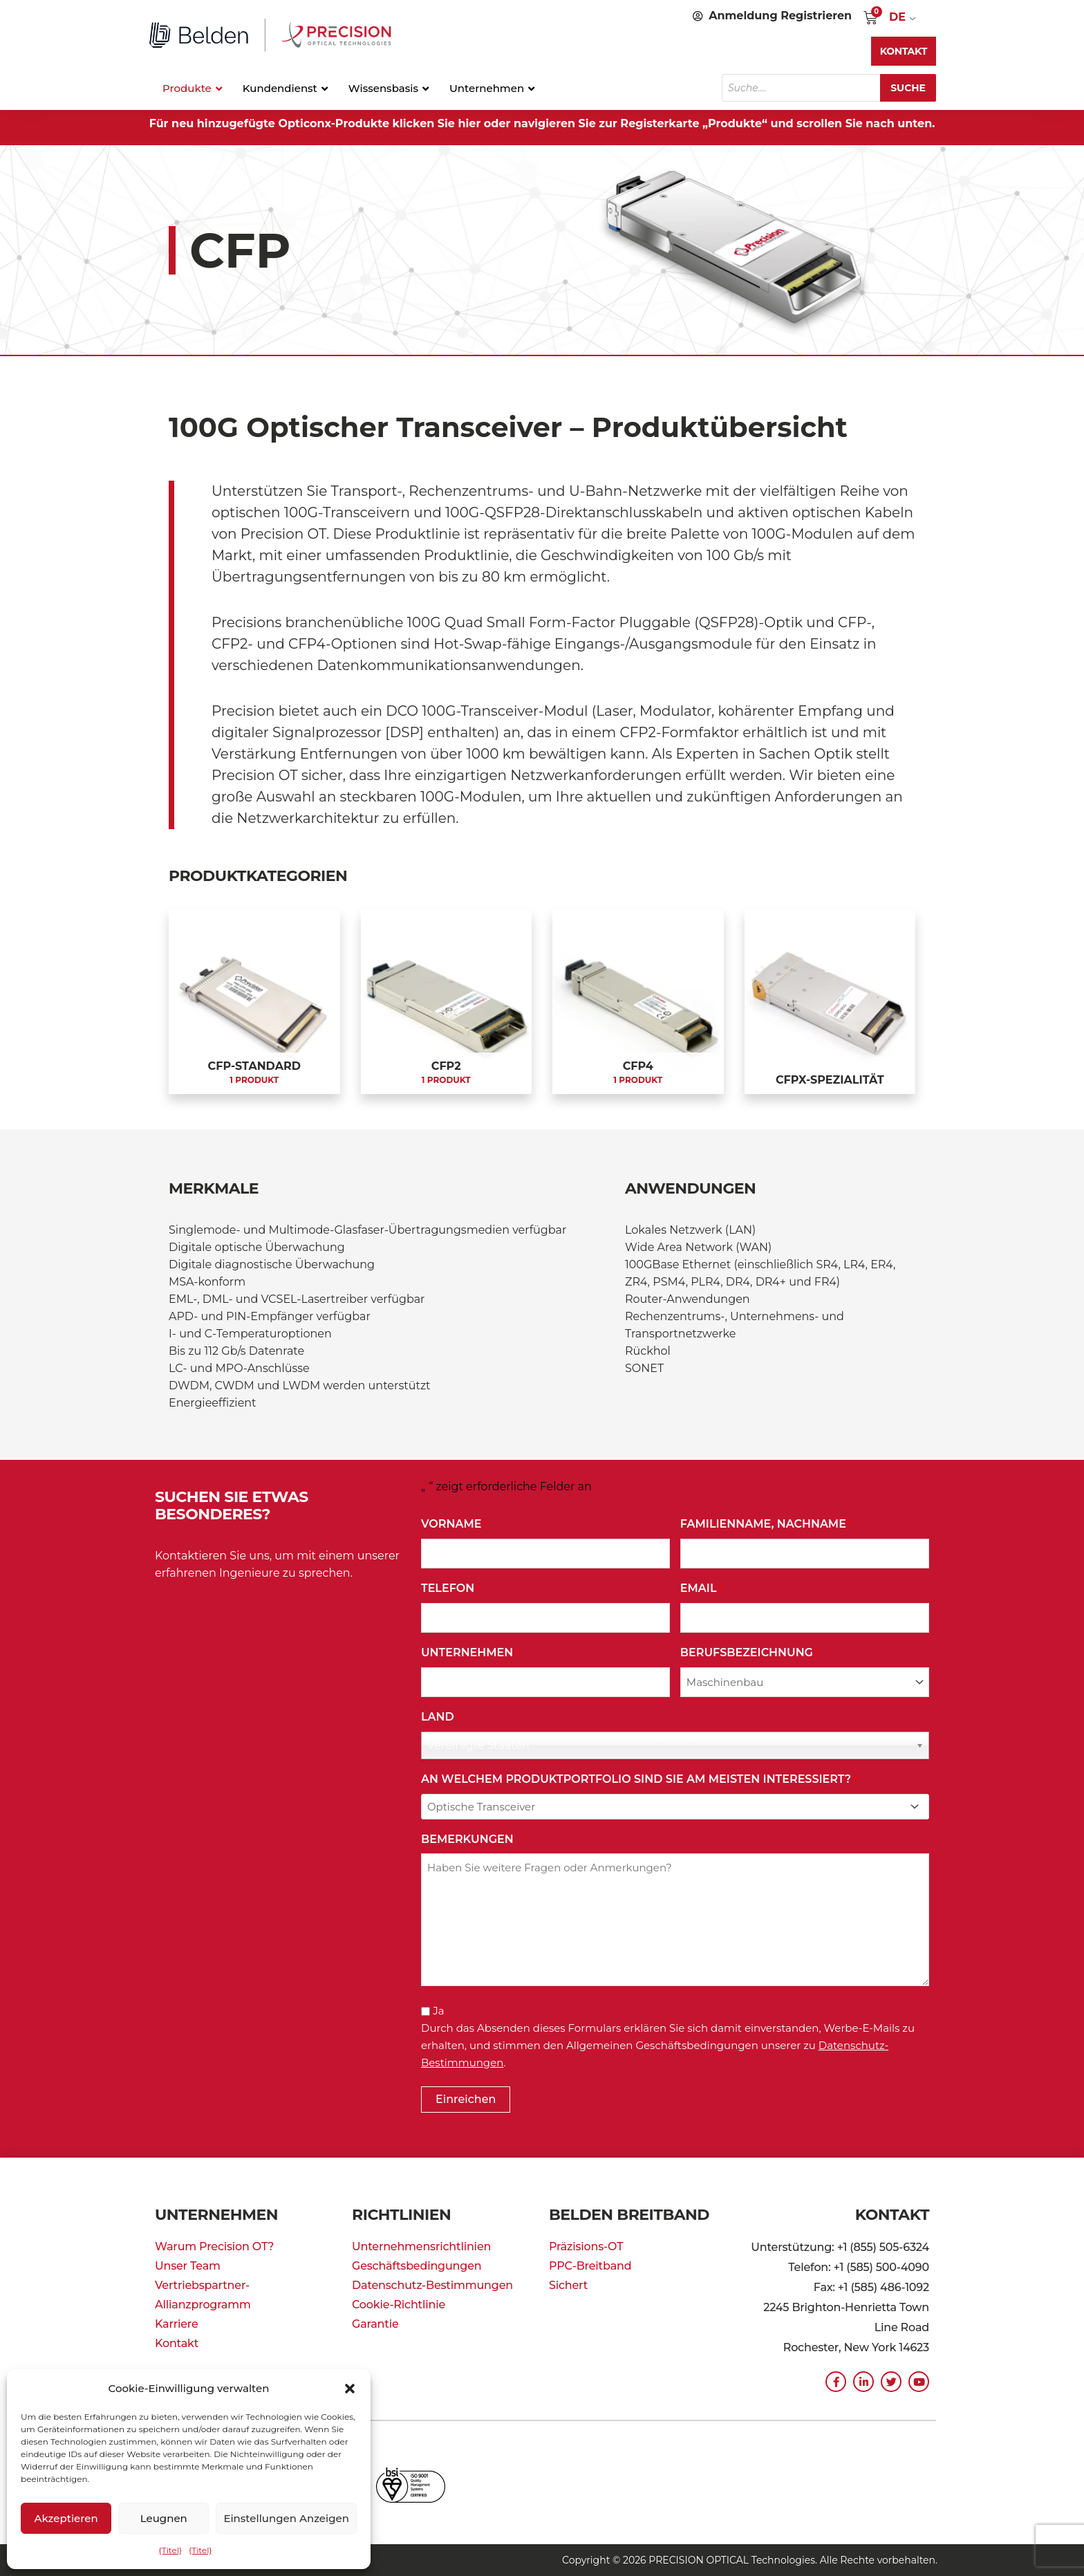 The height and width of the screenshot is (2576, 1084). What do you see at coordinates (701, 1588) in the screenshot?
I see `Email` at bounding box center [701, 1588].